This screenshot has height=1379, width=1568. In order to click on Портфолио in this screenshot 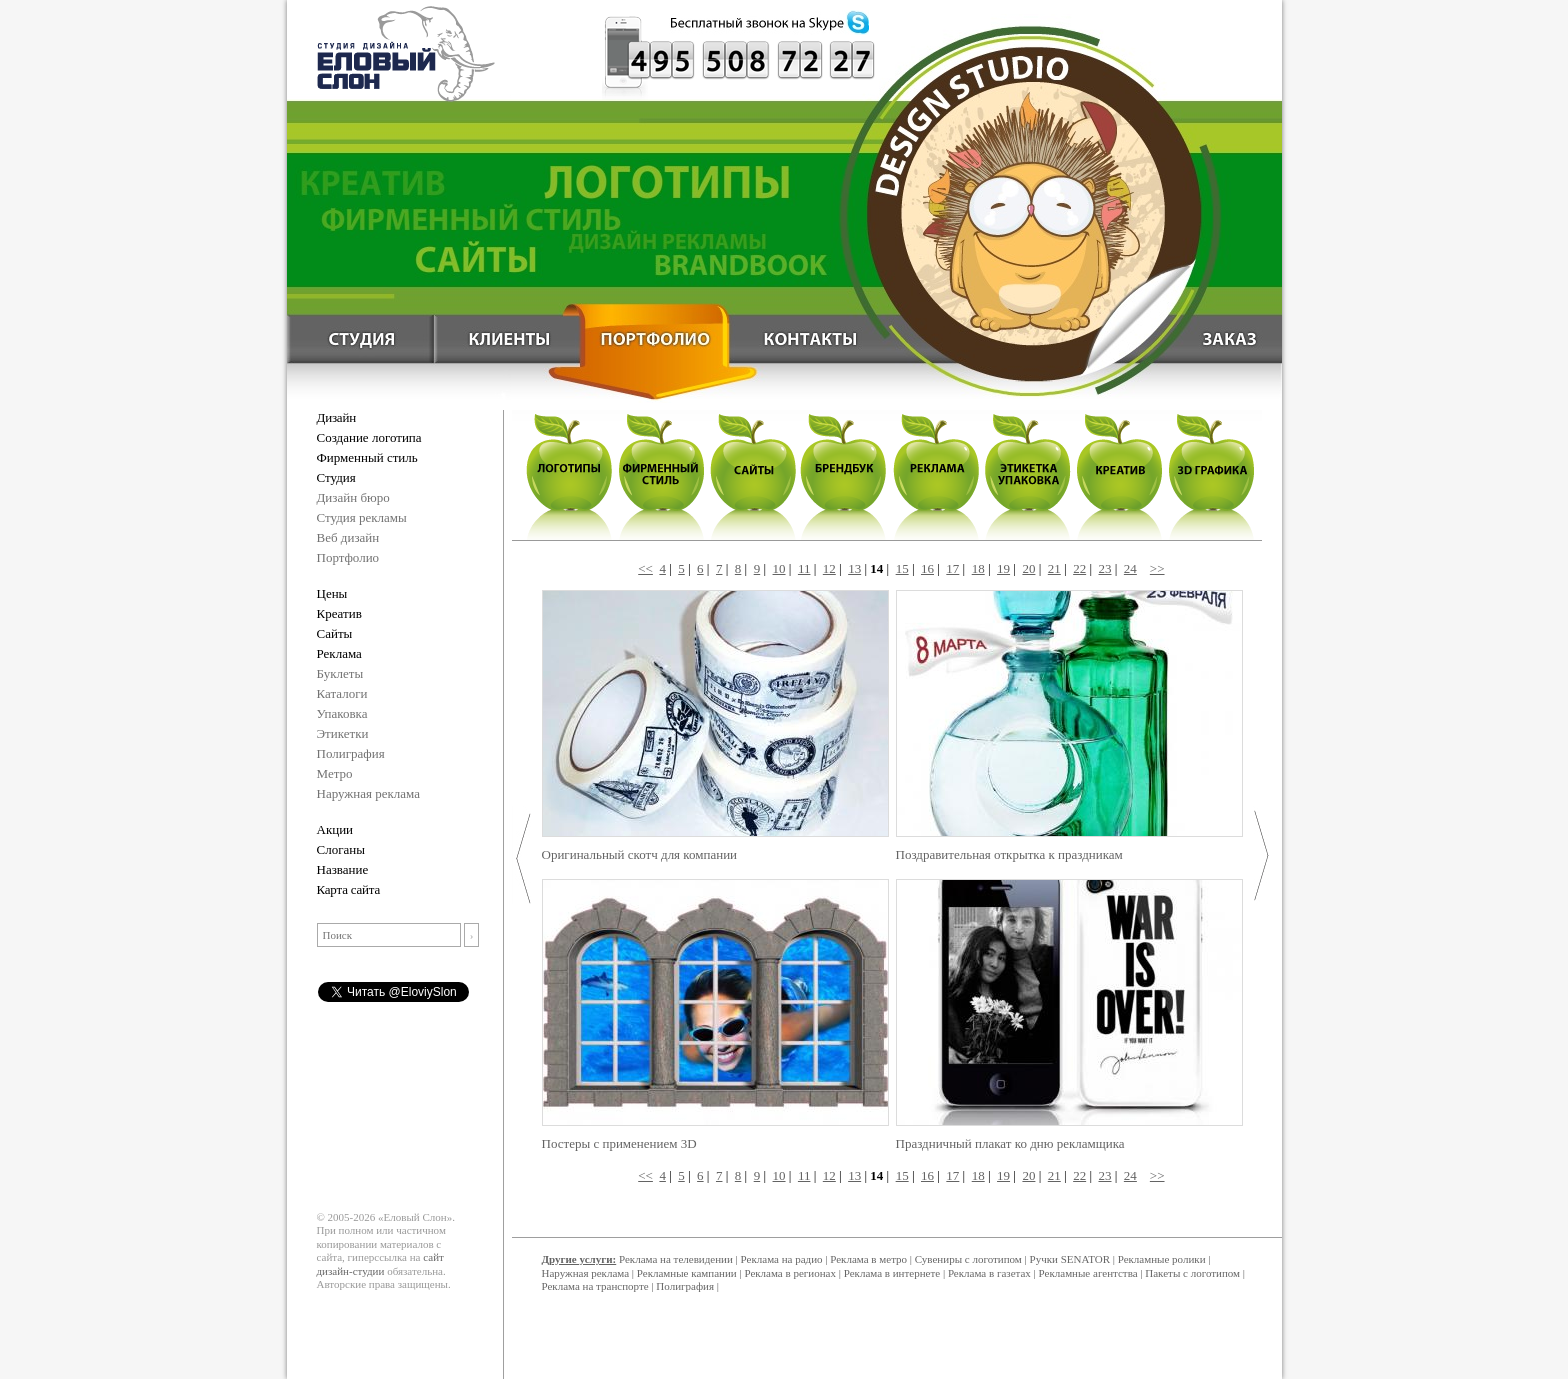, I will do `click(348, 557)`.